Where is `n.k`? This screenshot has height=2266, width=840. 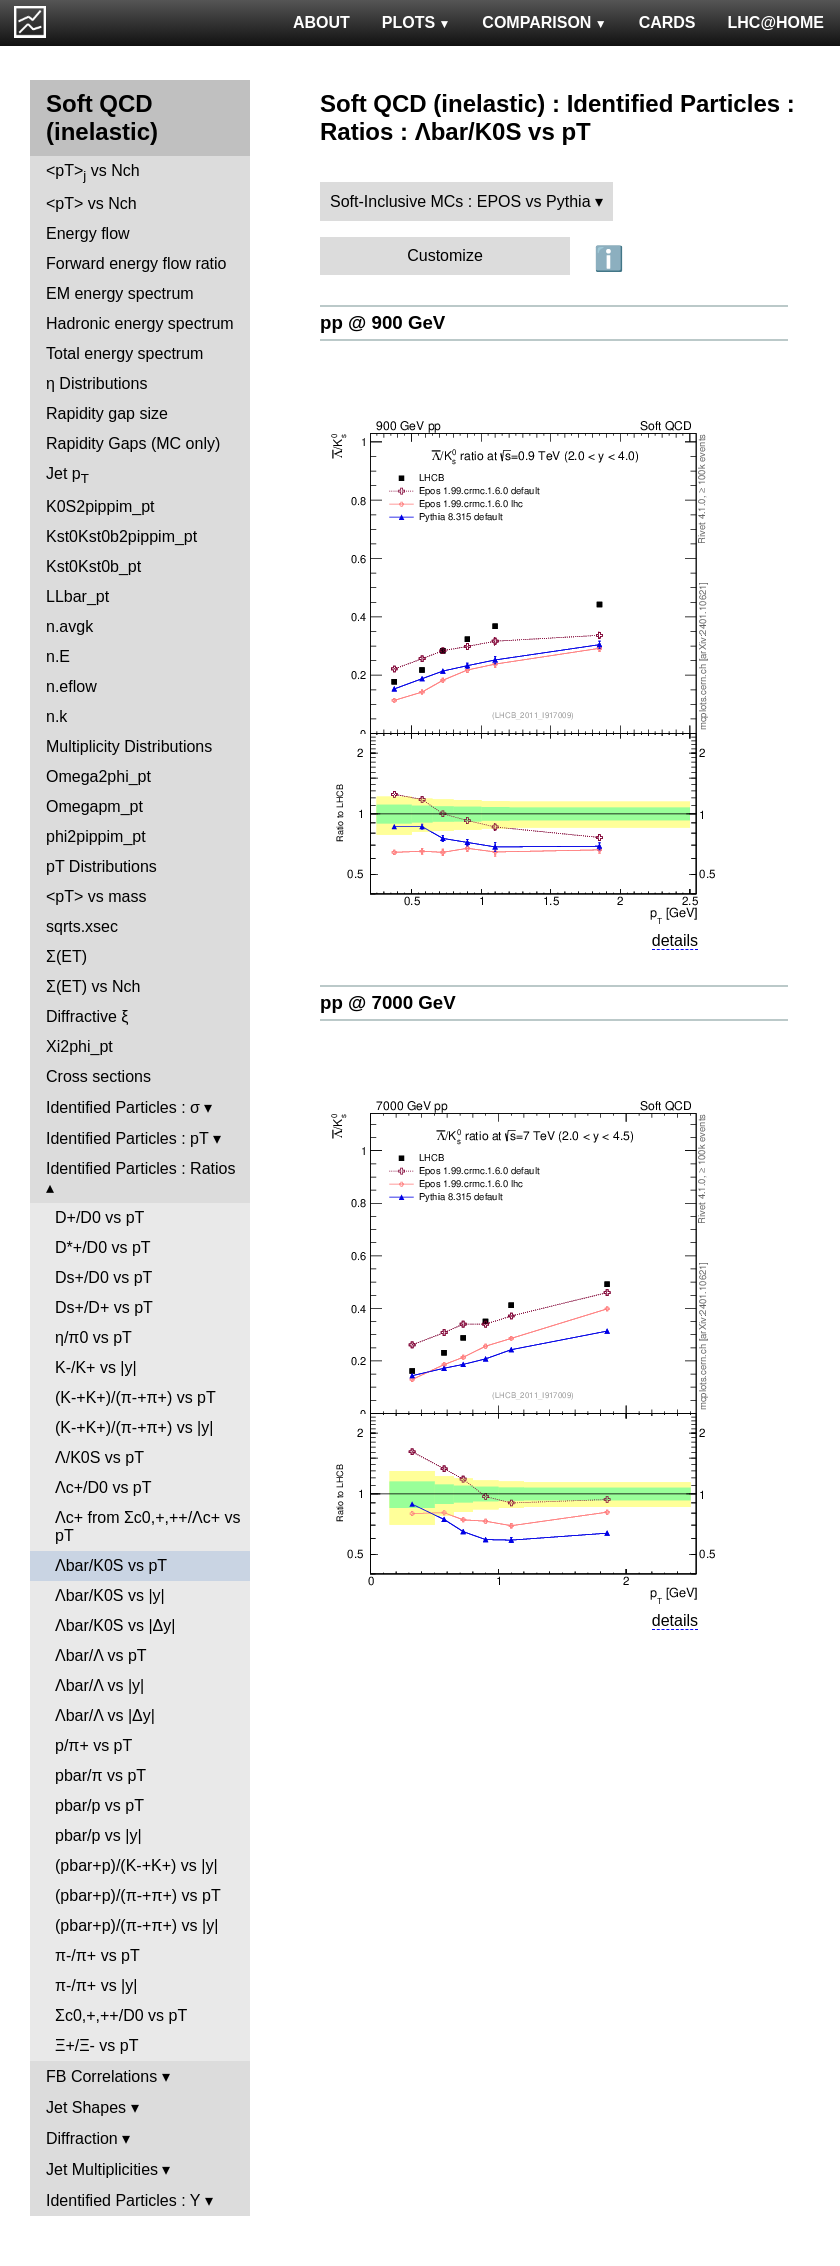 n.k is located at coordinates (56, 716).